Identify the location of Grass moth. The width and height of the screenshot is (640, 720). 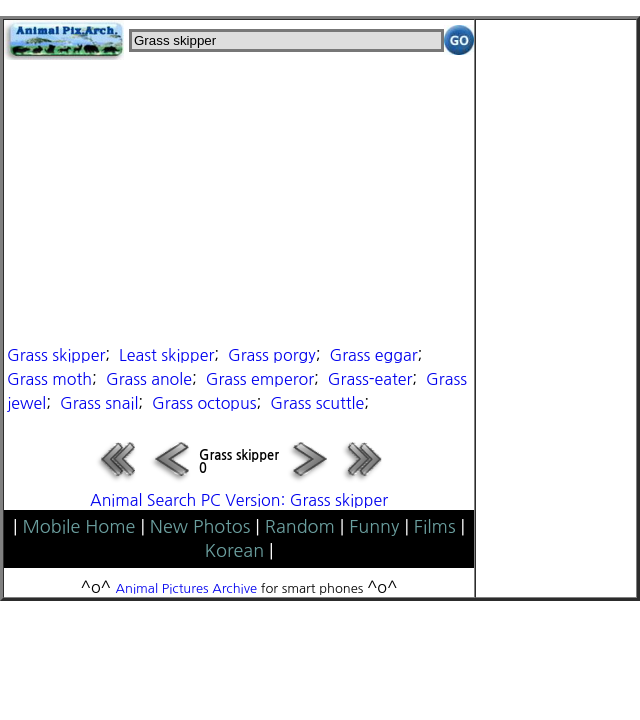
(49, 379).